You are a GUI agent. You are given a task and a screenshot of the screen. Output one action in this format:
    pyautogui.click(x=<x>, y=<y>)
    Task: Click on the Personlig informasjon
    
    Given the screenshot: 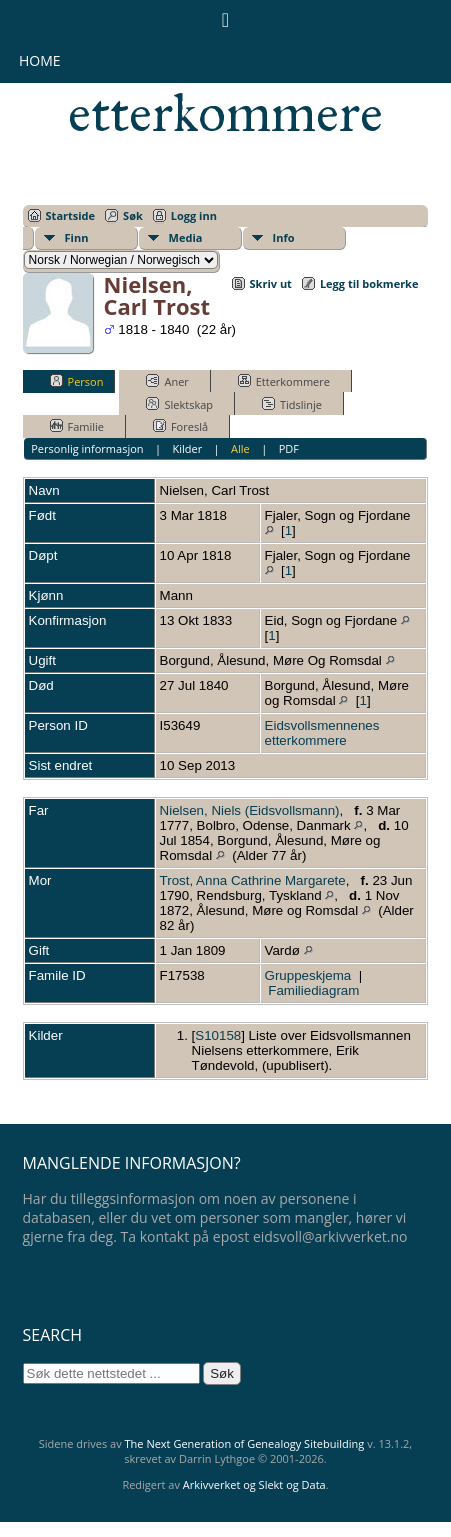 What is the action you would take?
    pyautogui.click(x=87, y=448)
    